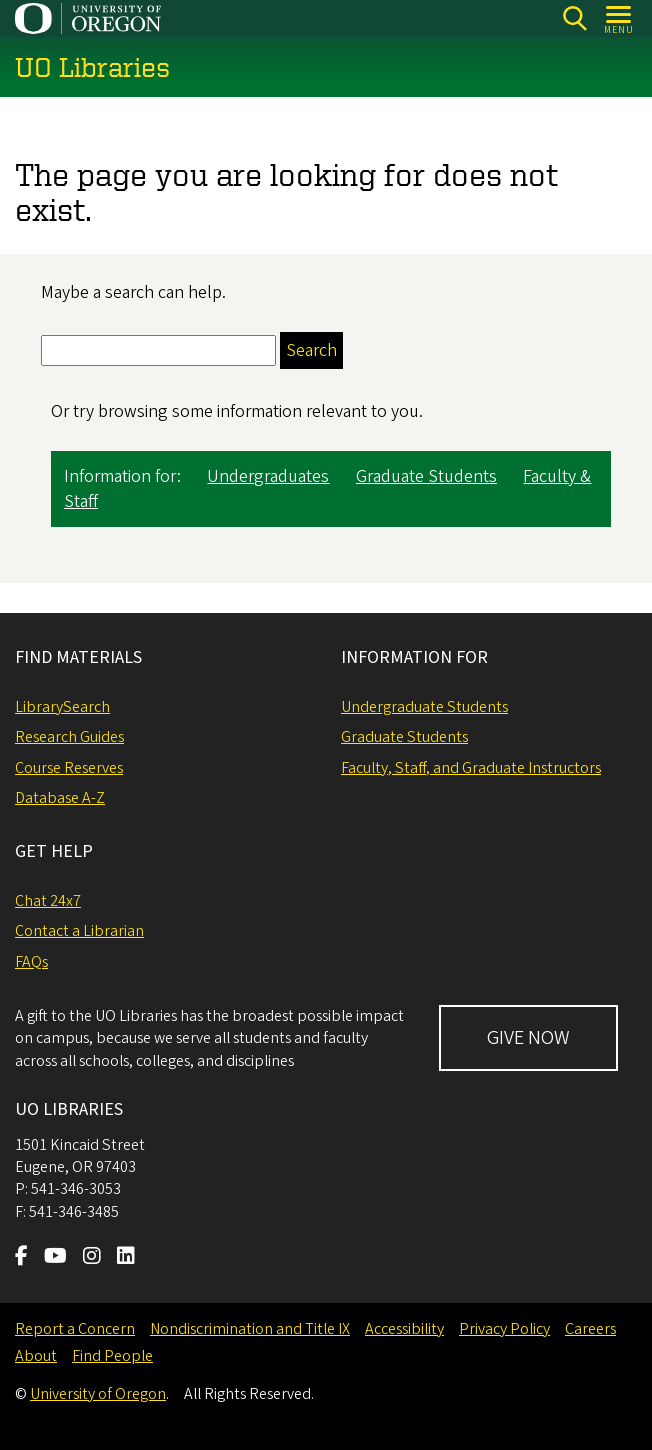  I want to click on Accessibility, so click(404, 1329).